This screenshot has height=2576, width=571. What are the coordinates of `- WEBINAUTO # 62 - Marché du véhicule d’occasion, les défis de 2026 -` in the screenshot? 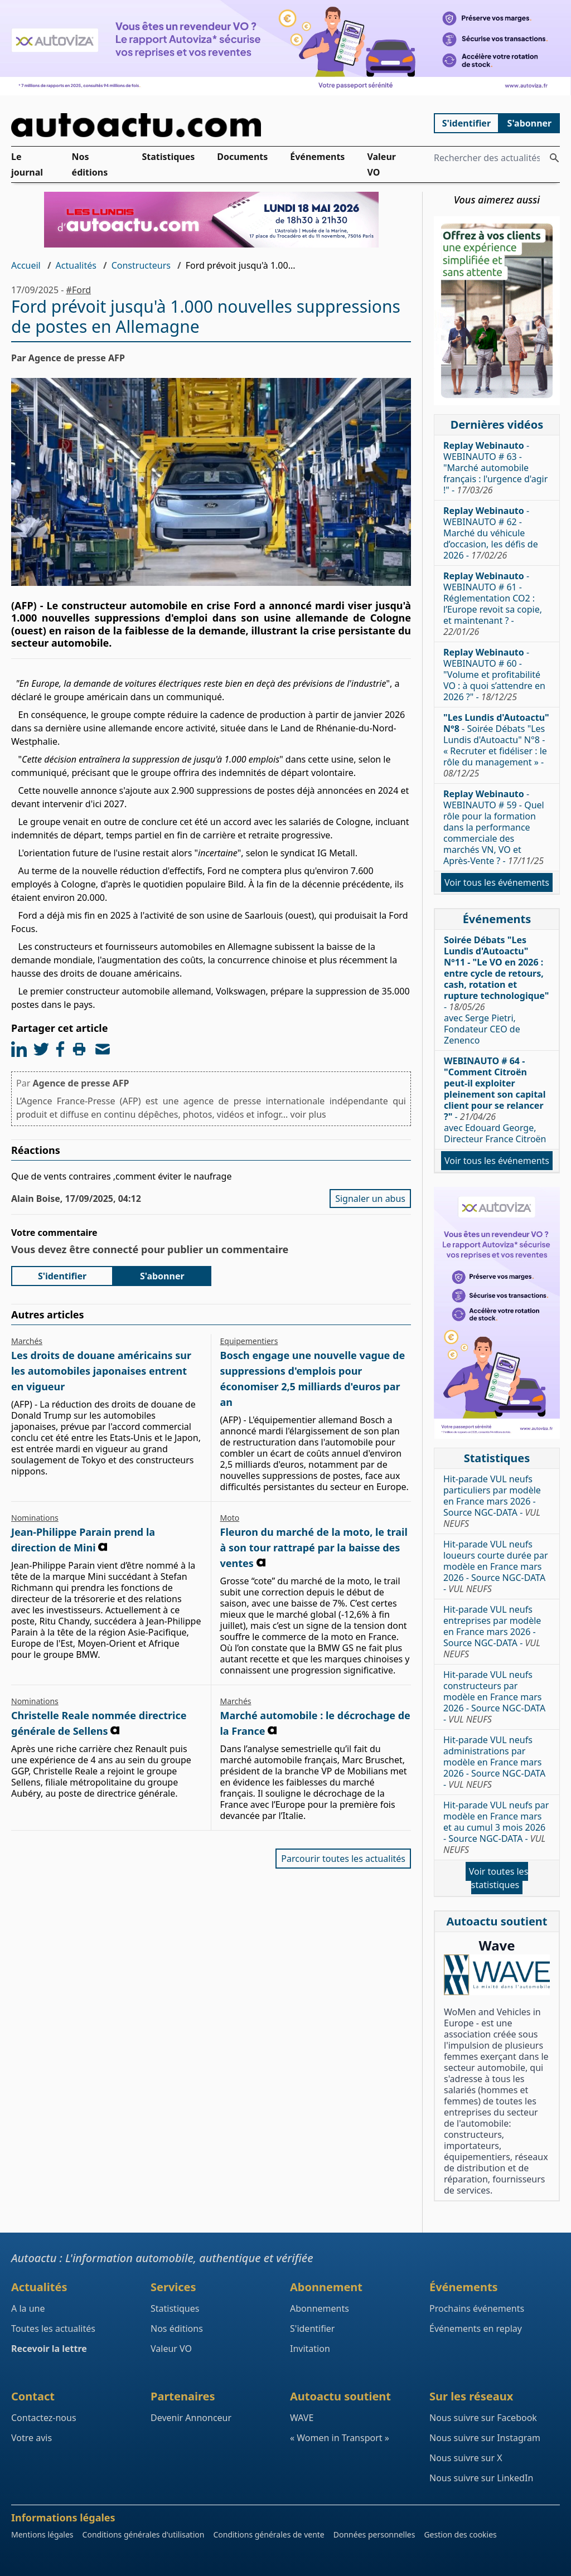 It's located at (490, 532).